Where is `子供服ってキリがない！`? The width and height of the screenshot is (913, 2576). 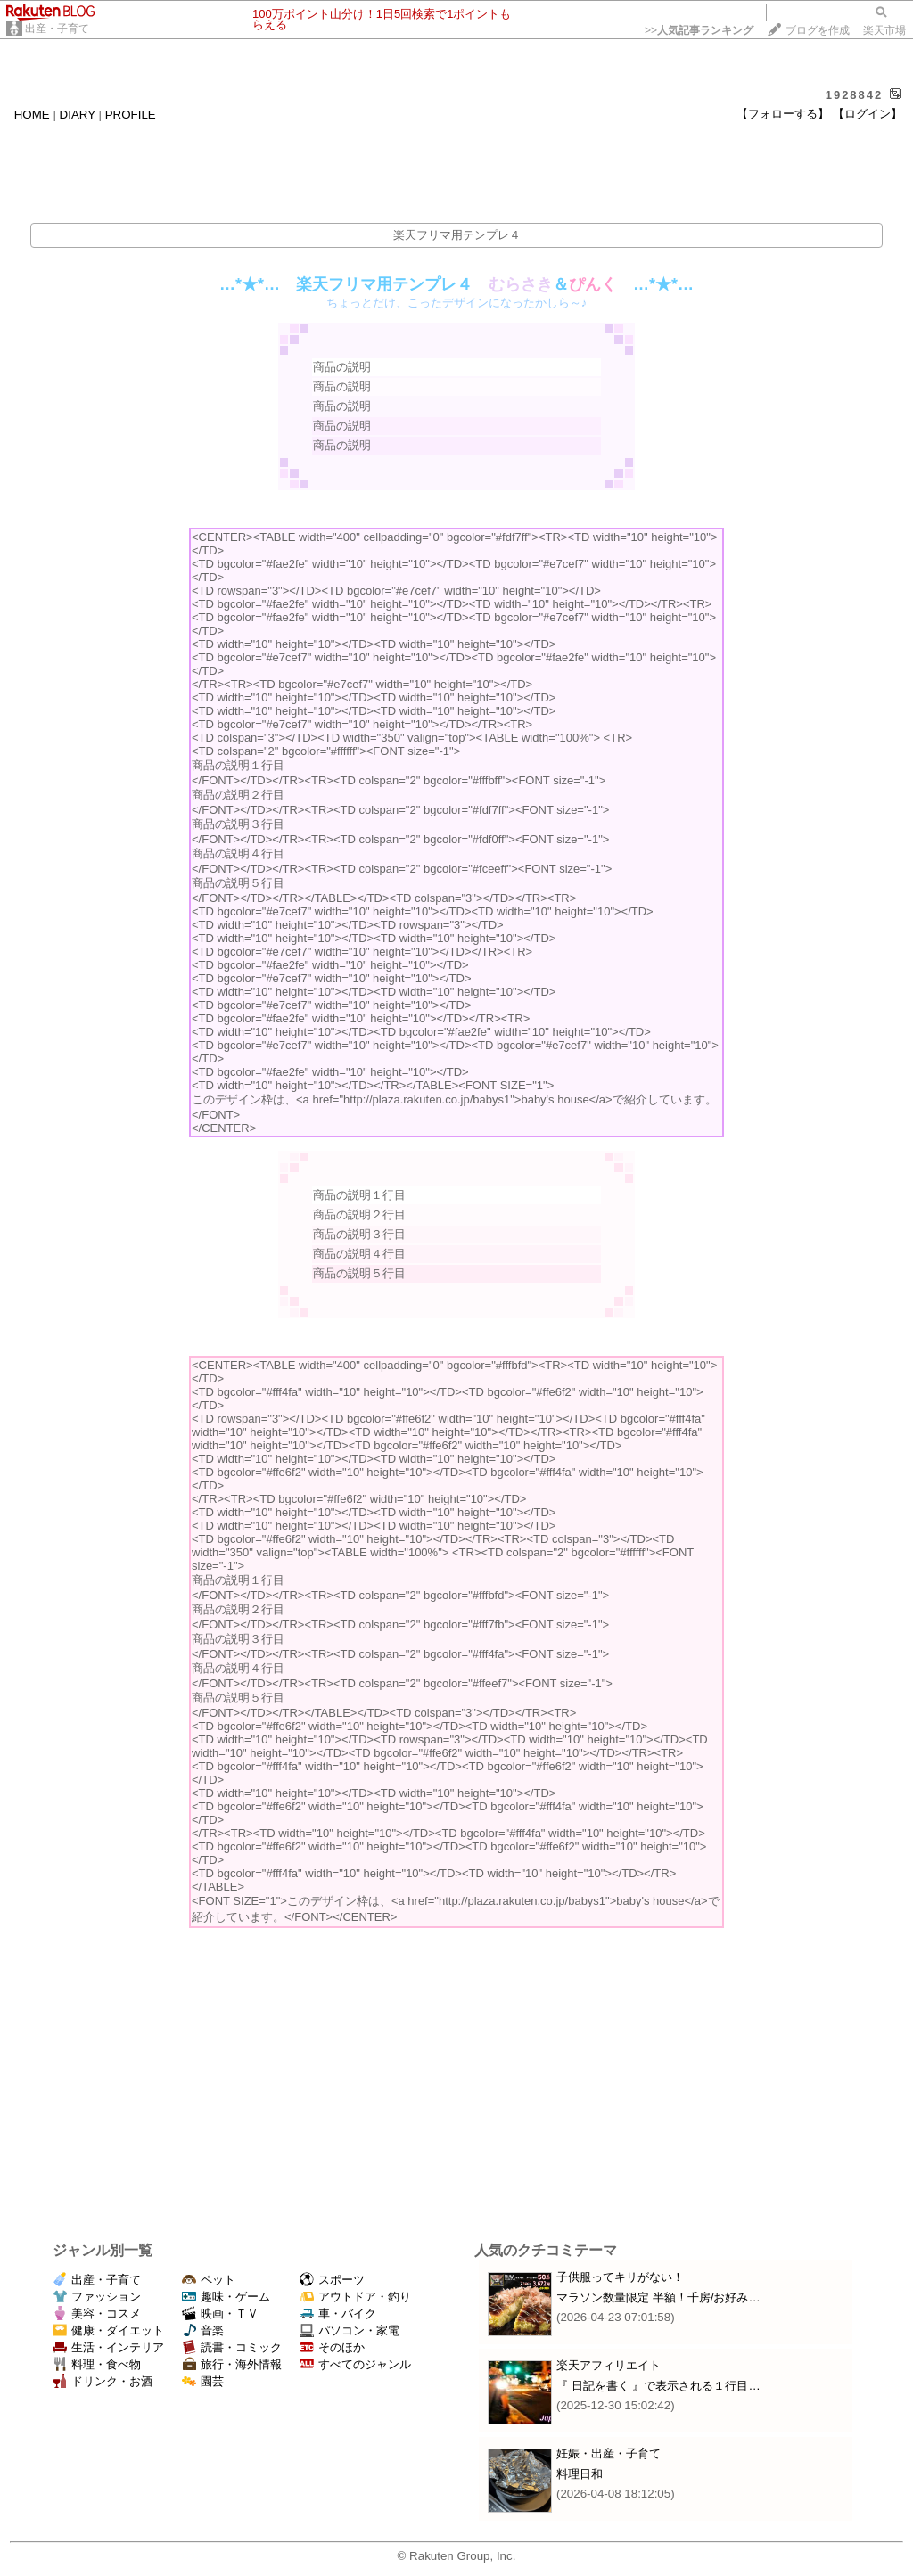
子供服ってキリがない！ is located at coordinates (620, 2277).